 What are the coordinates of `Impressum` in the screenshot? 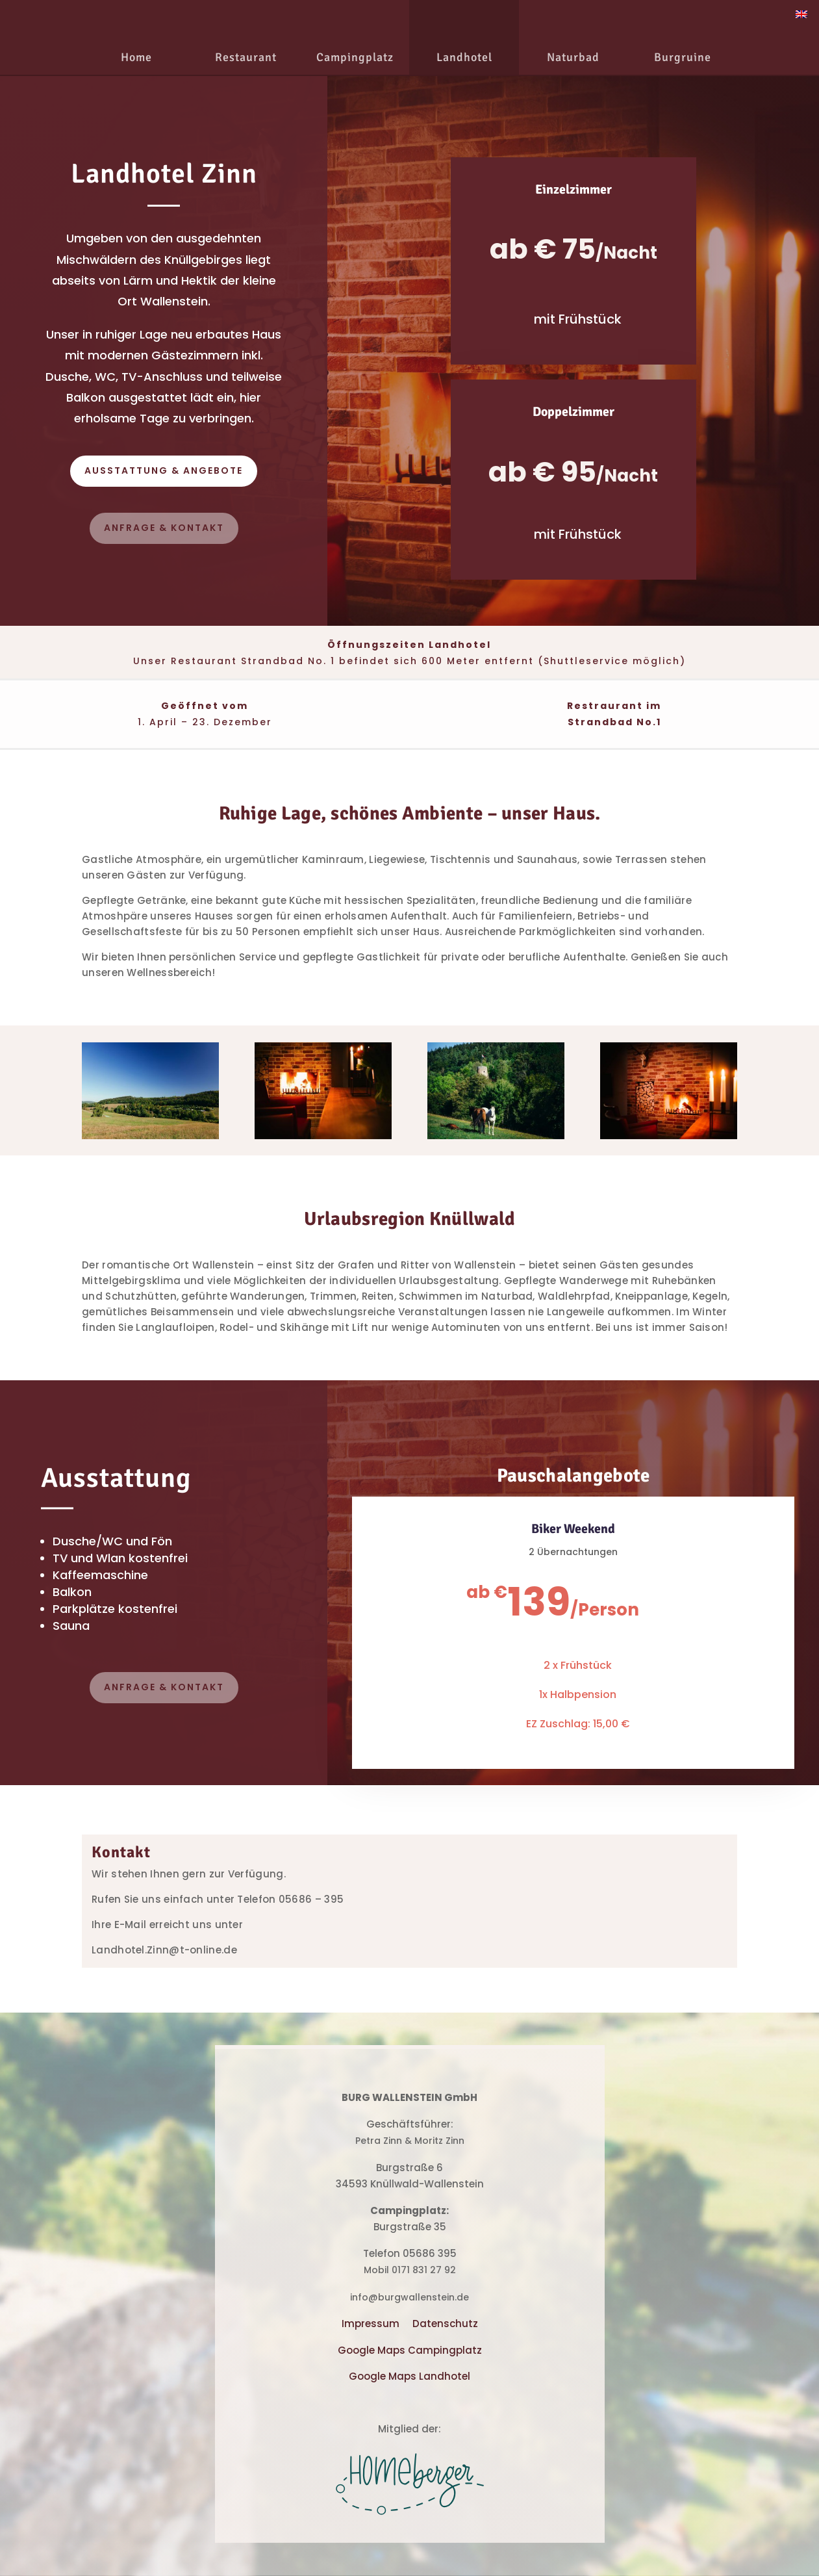 It's located at (370, 2323).